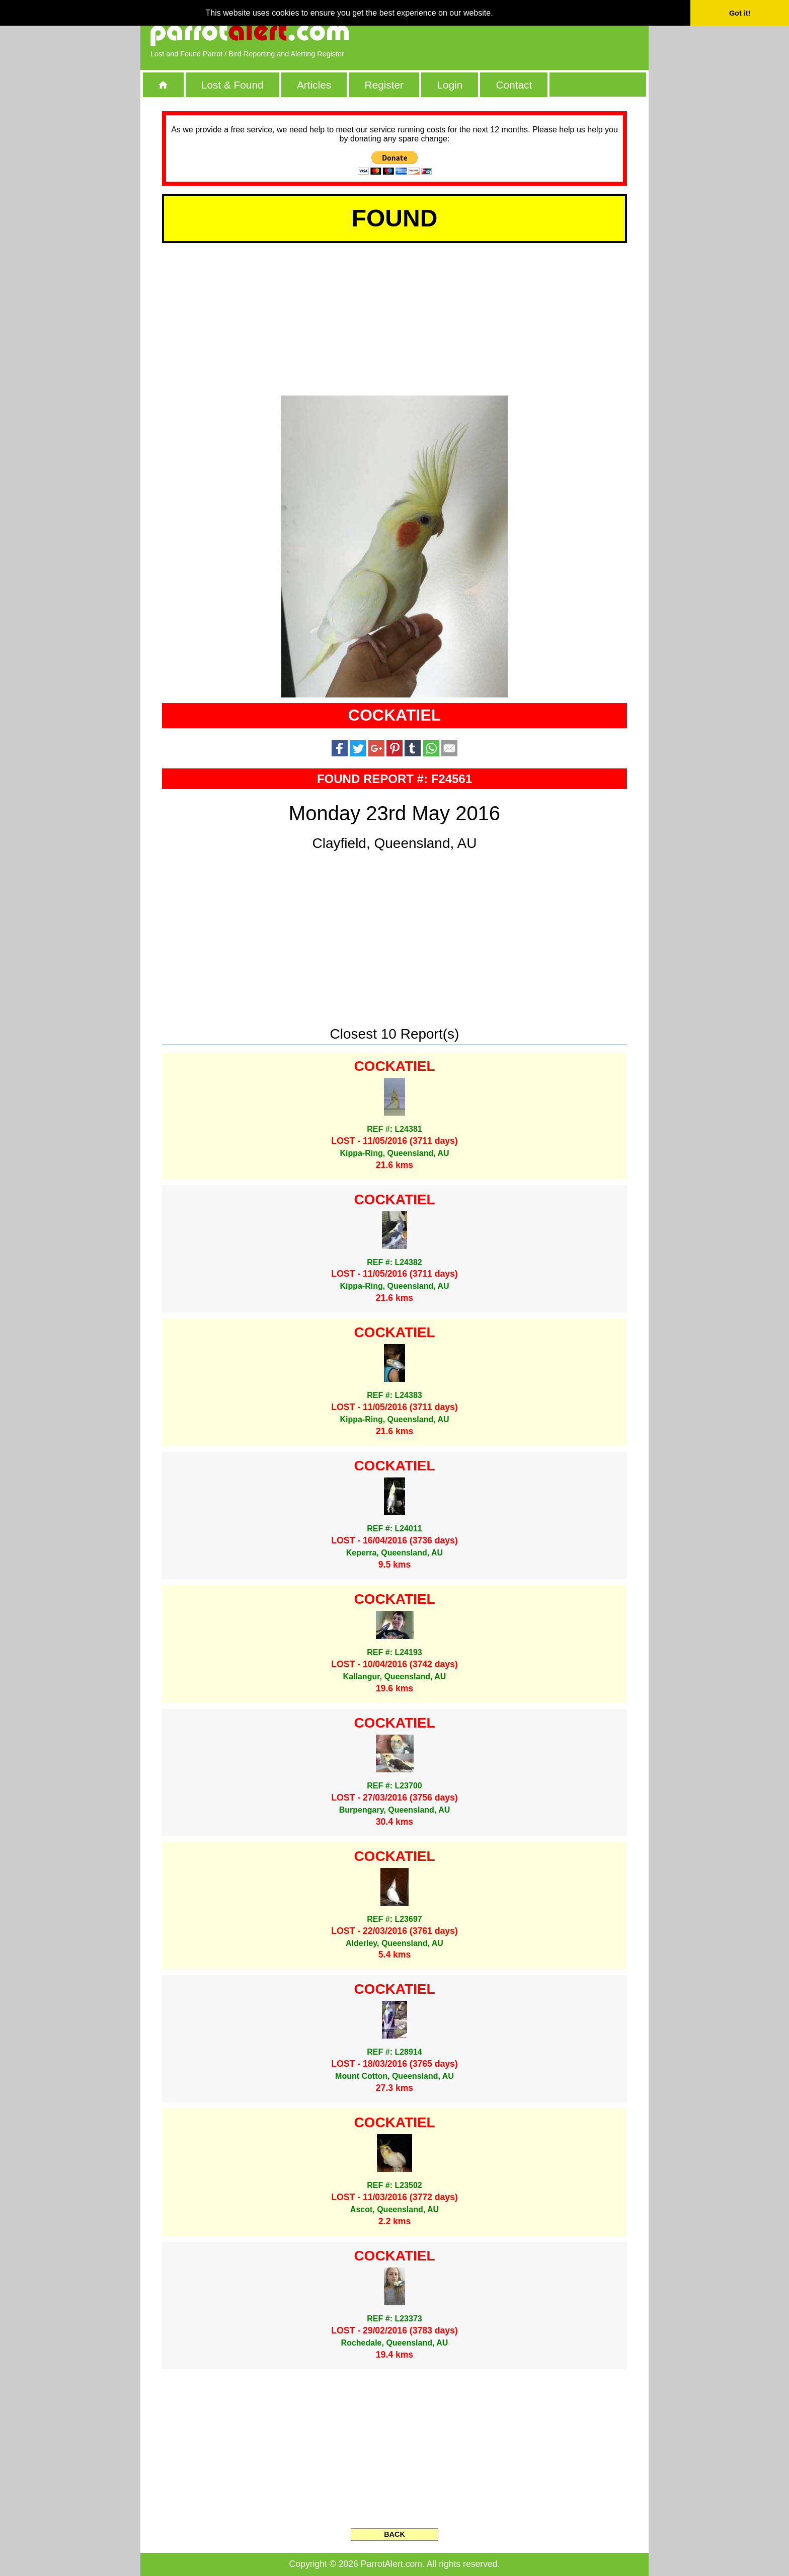  Describe the element at coordinates (739, 13) in the screenshot. I see `Got it! [button]` at that location.